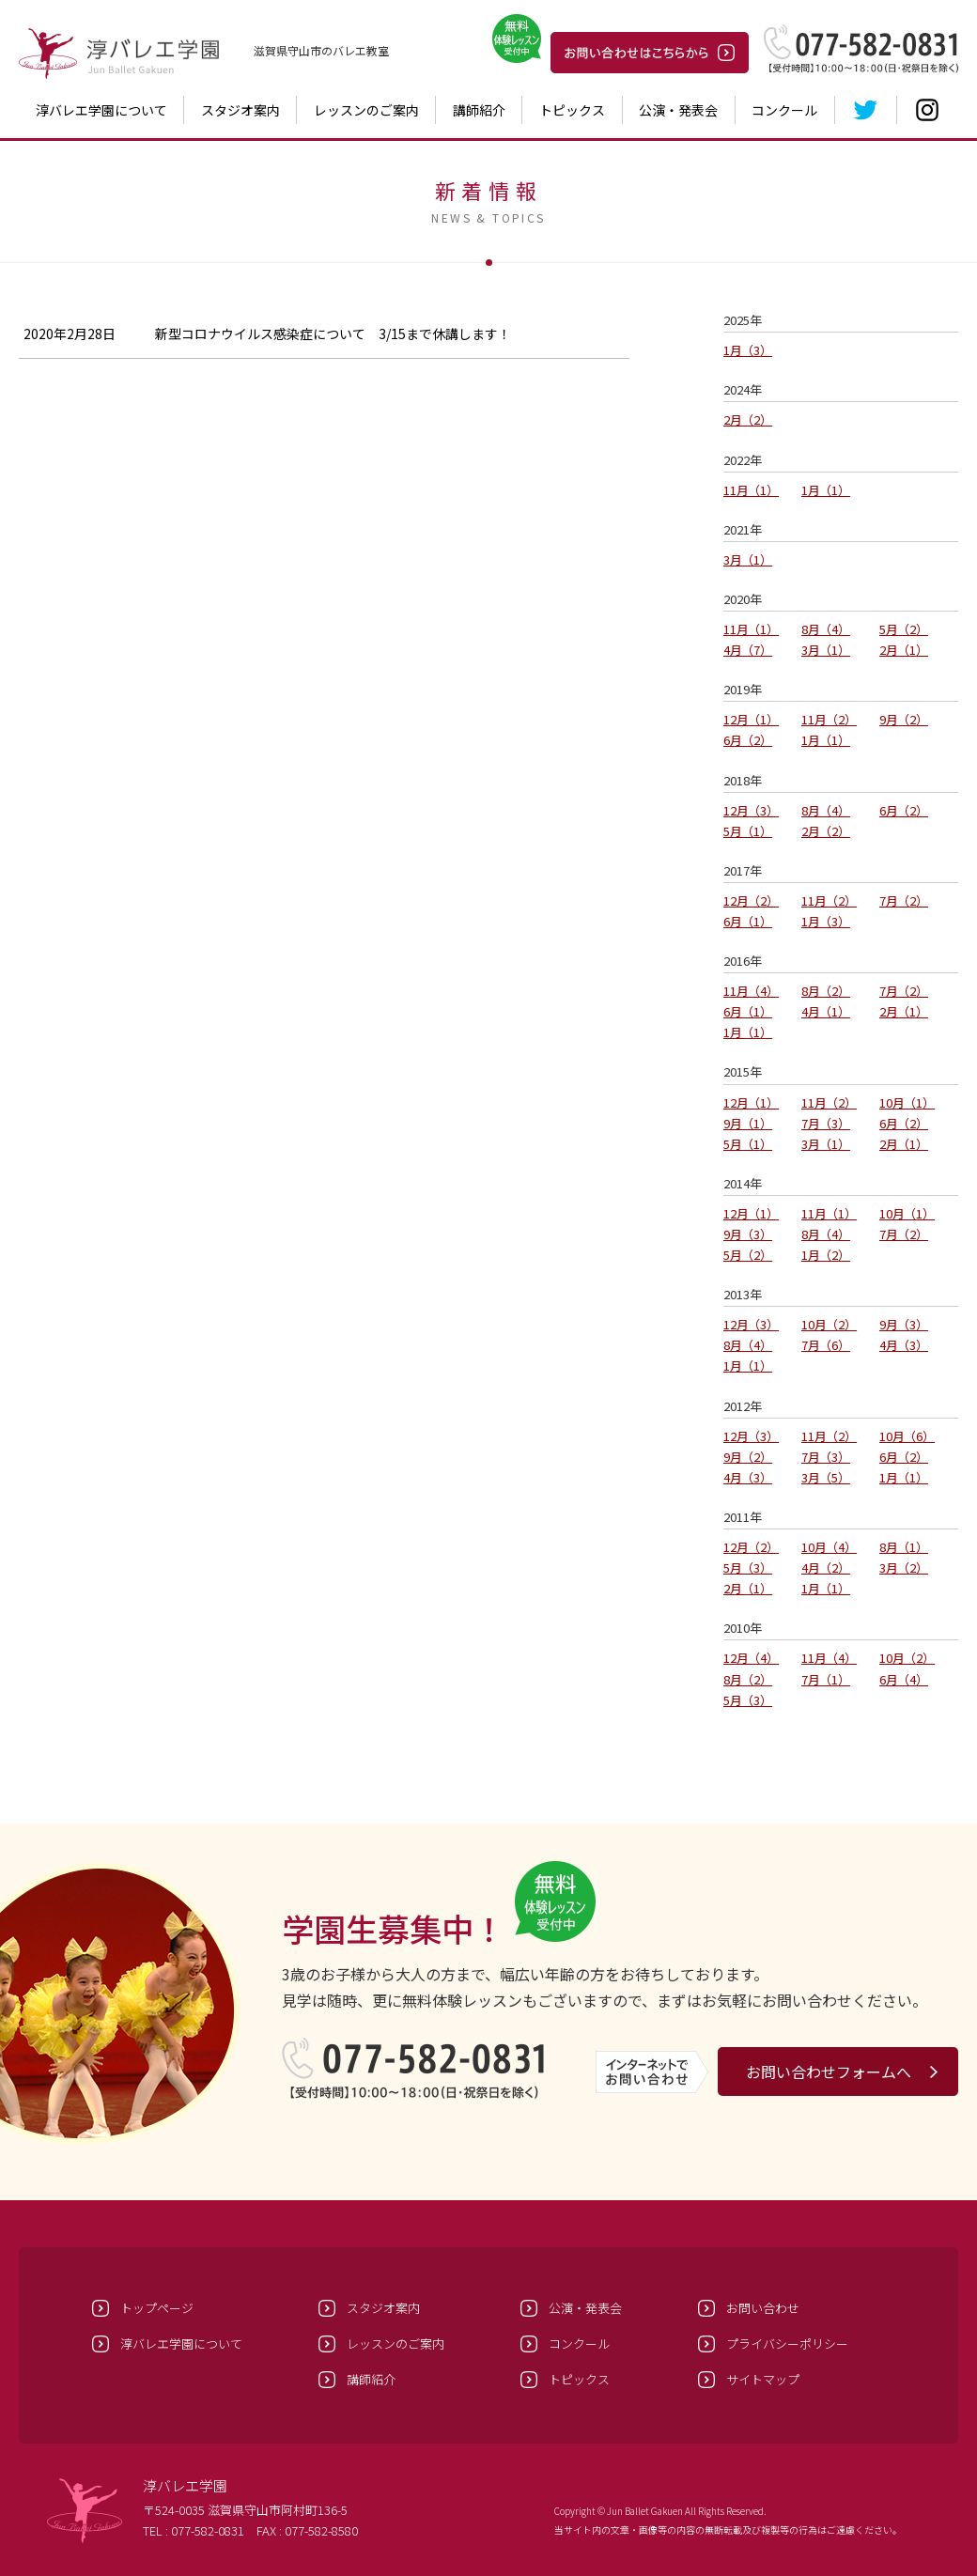 This screenshot has height=2576, width=977. What do you see at coordinates (479, 110) in the screenshot?
I see `講師紹介` at bounding box center [479, 110].